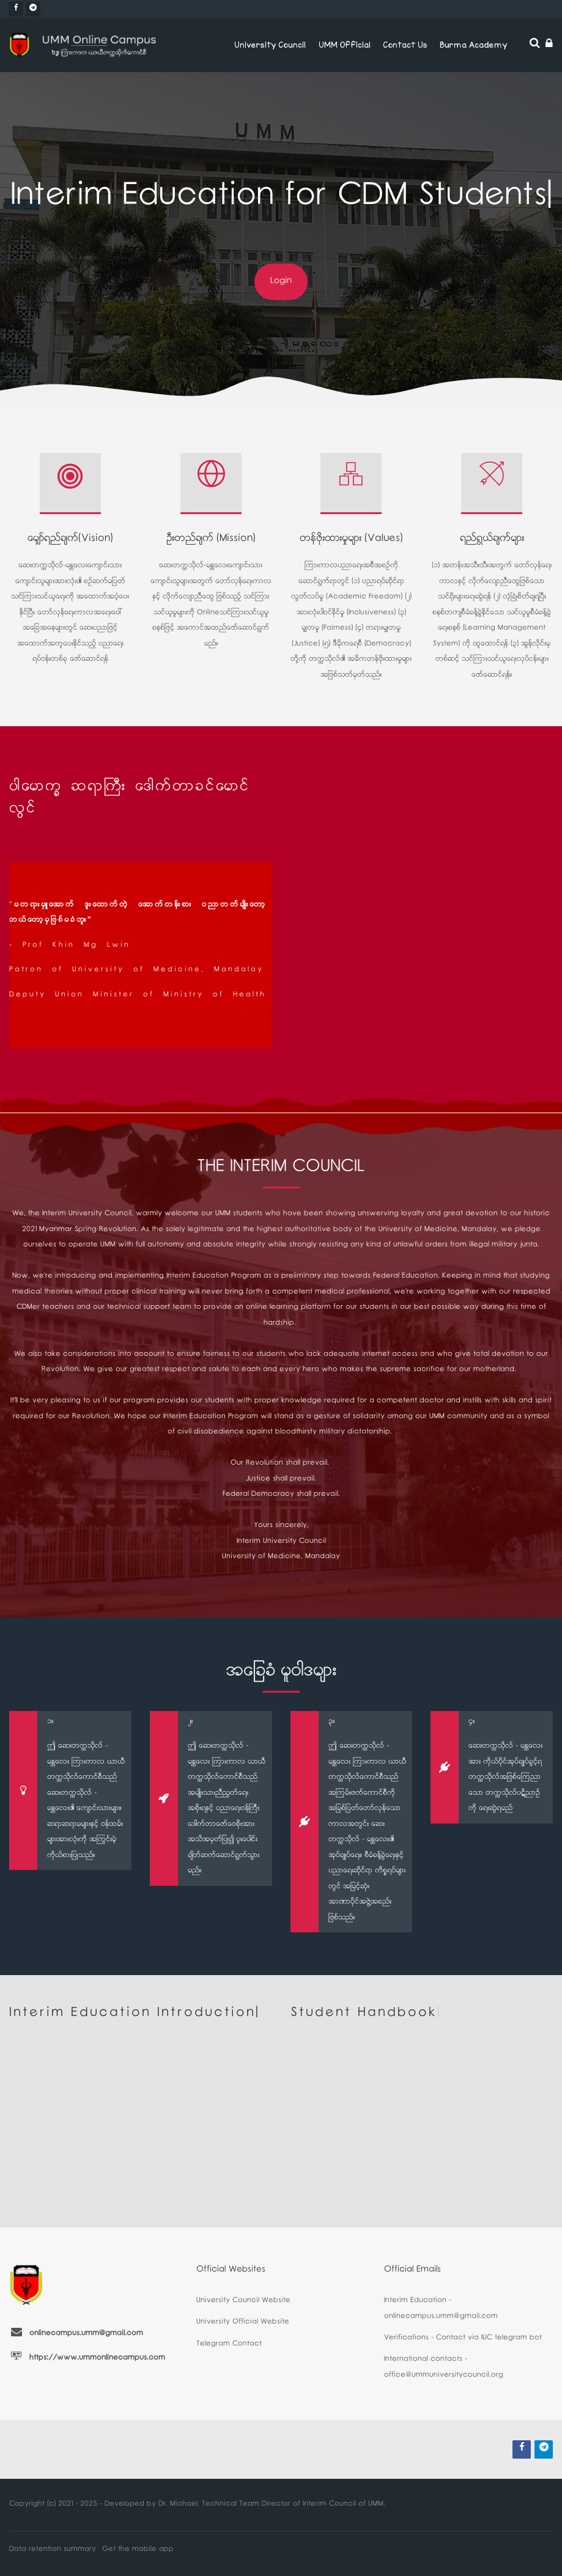  What do you see at coordinates (345, 45) in the screenshot?
I see `UMM Official` at bounding box center [345, 45].